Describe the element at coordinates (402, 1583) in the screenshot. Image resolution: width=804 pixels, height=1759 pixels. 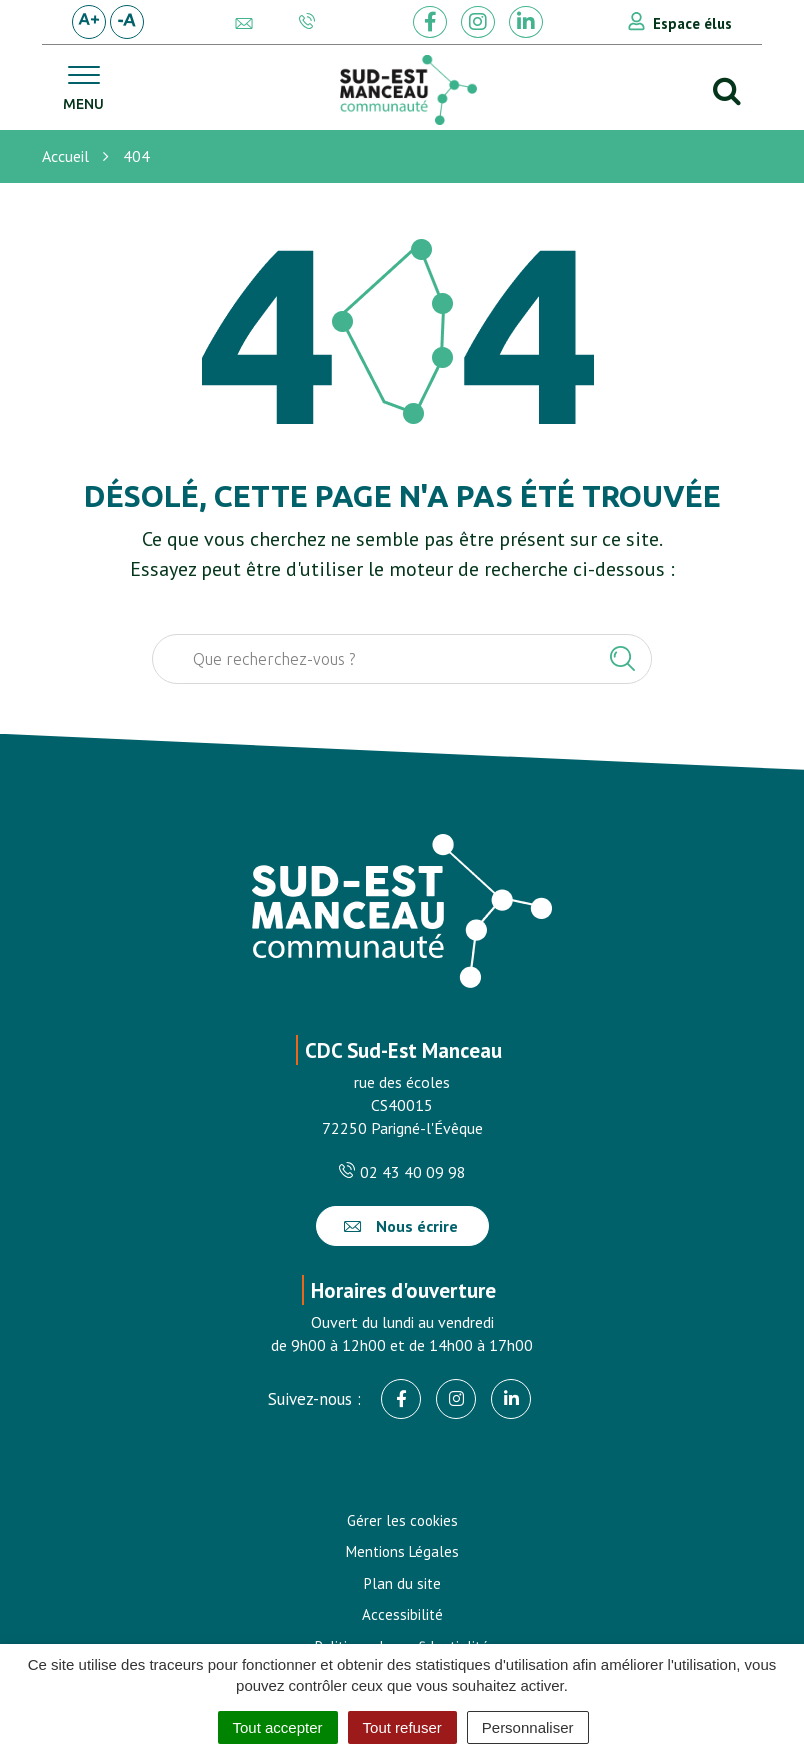
I see `Plan du site` at that location.